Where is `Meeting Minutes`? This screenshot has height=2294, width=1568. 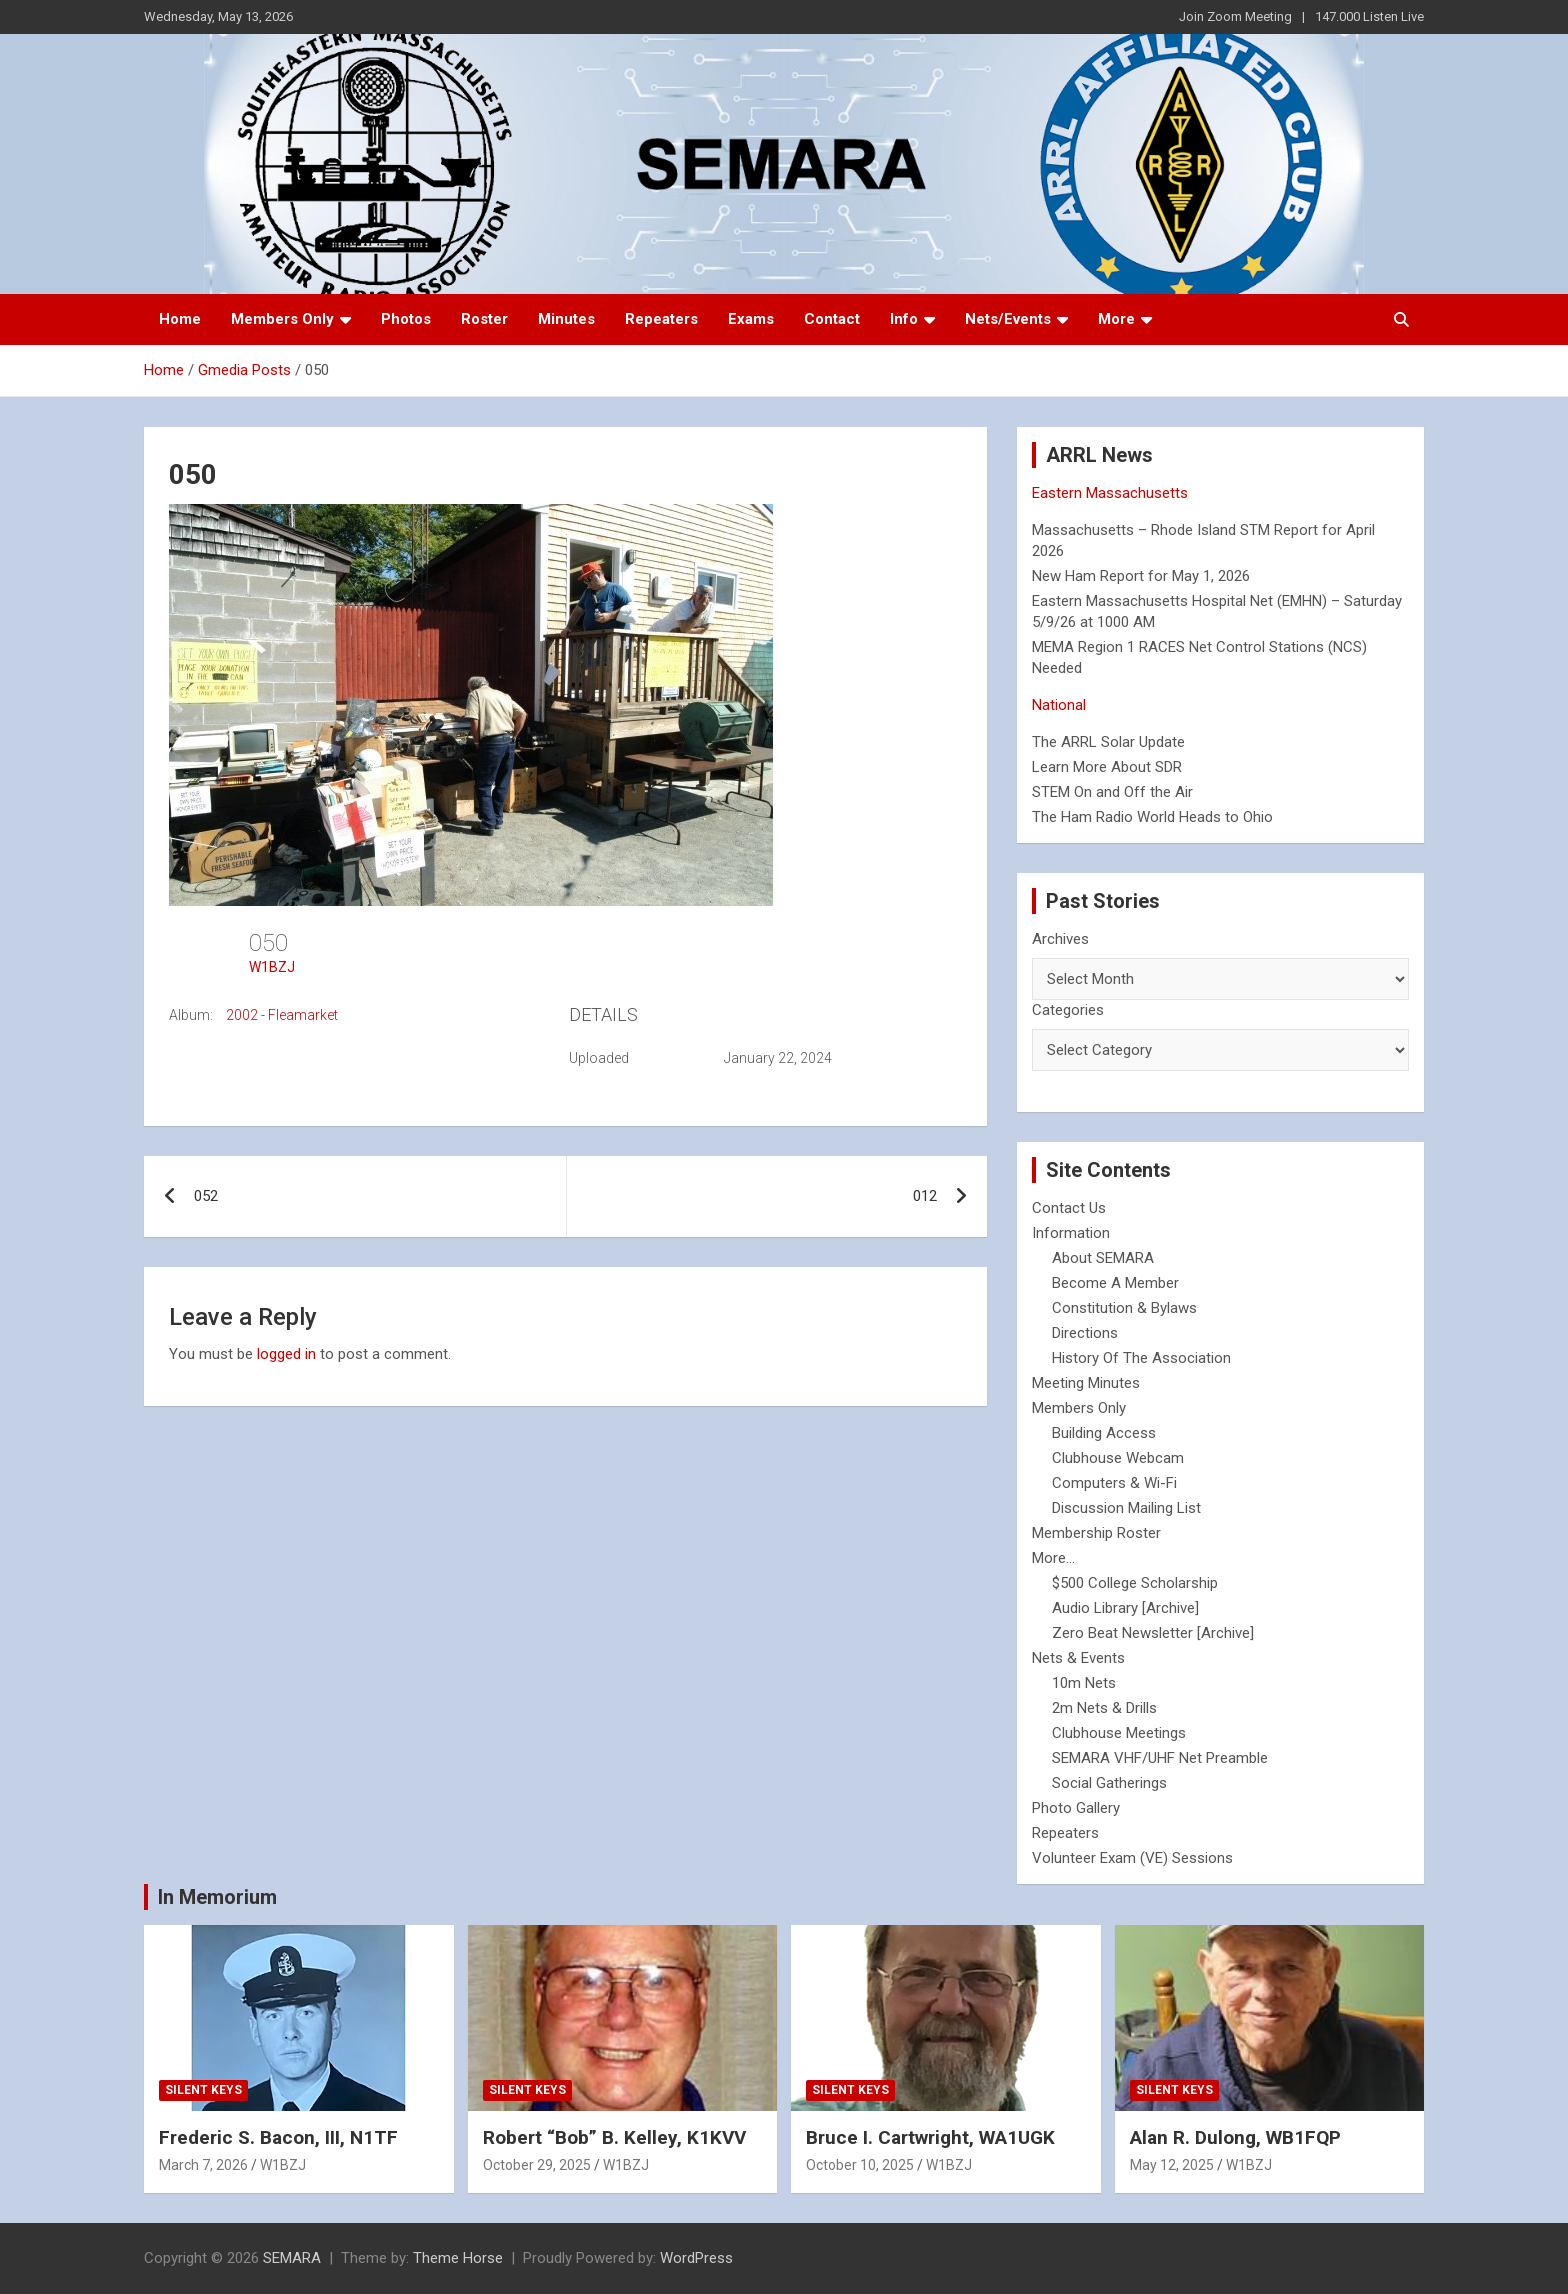
Meeting Minutes is located at coordinates (1086, 1383).